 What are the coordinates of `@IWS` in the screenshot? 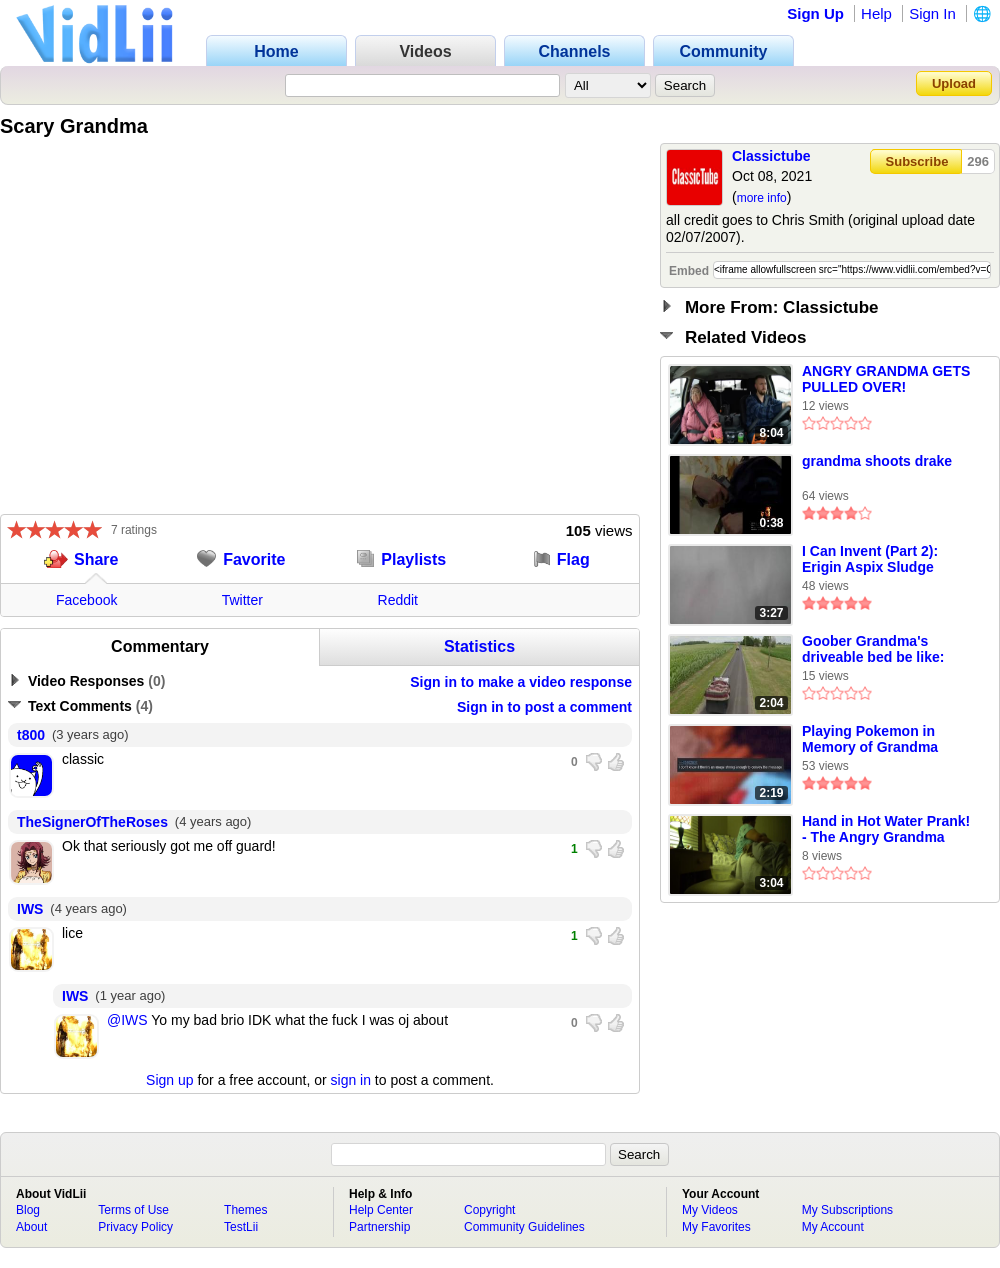 It's located at (127, 1020).